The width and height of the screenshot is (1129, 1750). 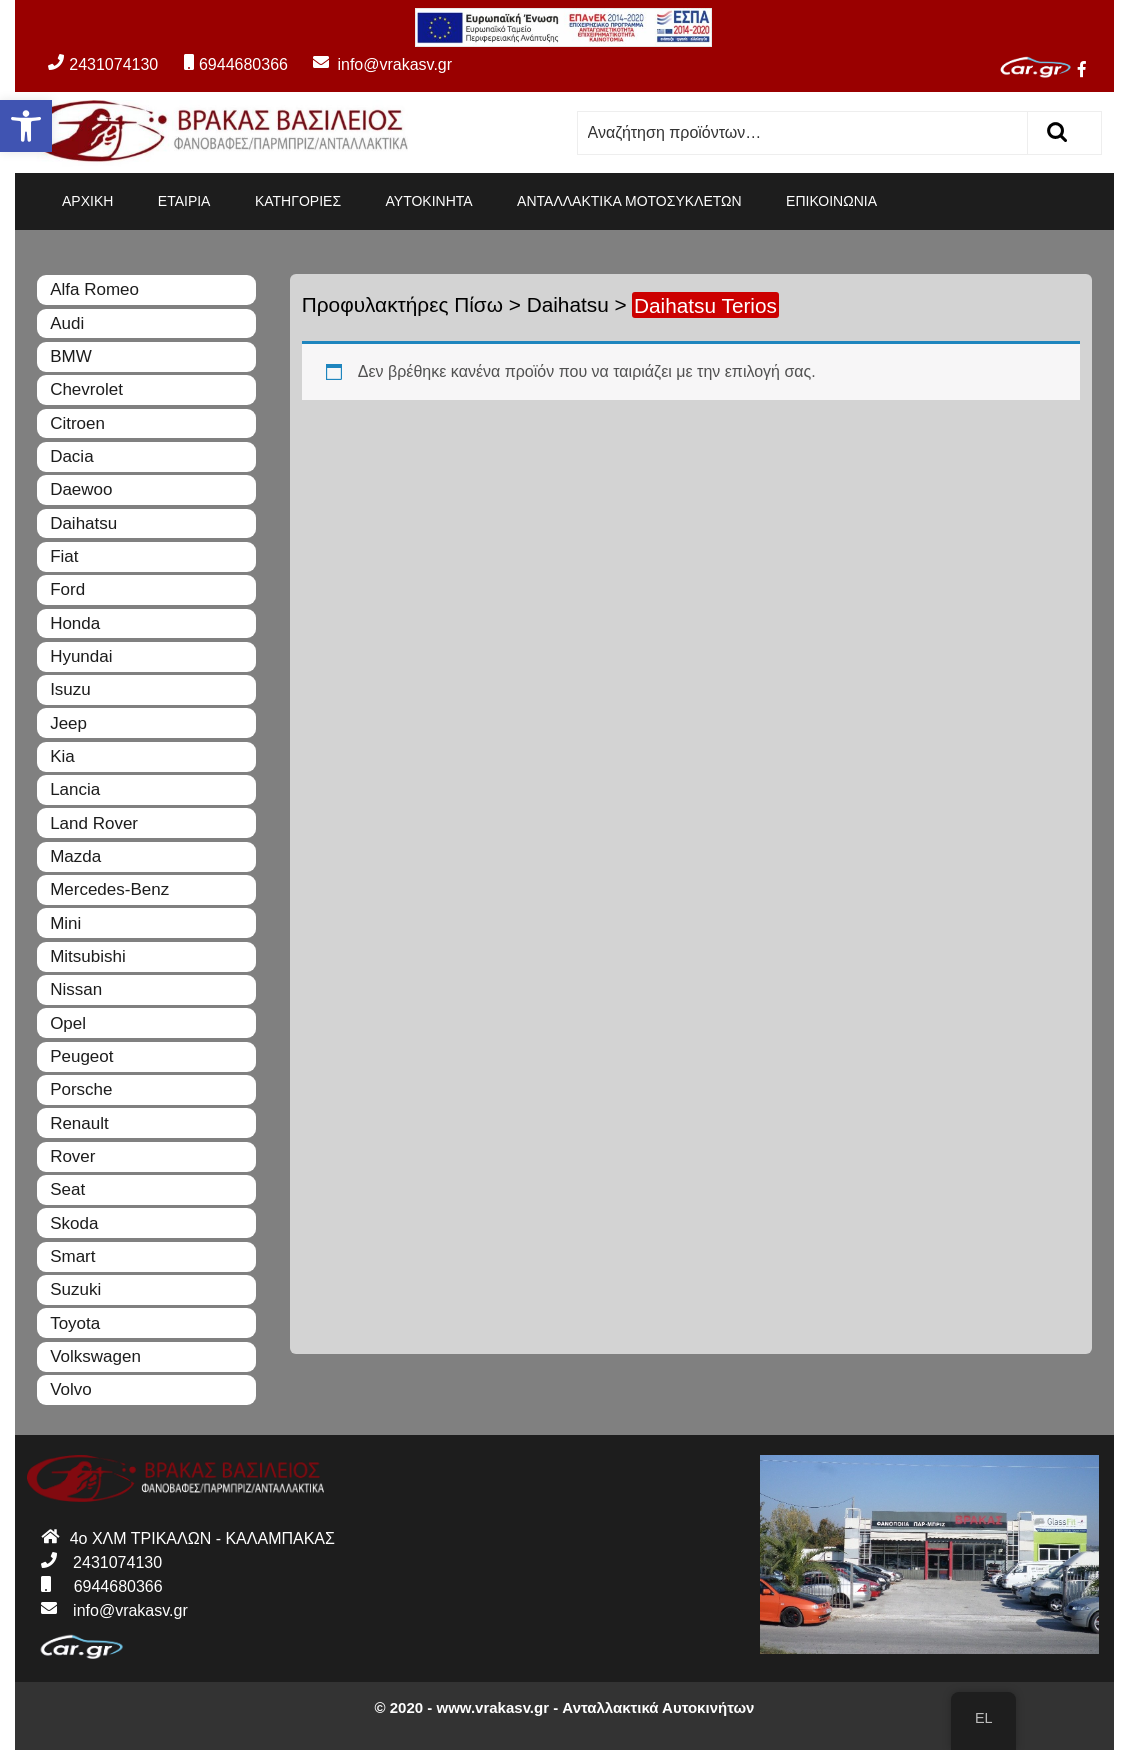 What do you see at coordinates (75, 1289) in the screenshot?
I see `Suzuki` at bounding box center [75, 1289].